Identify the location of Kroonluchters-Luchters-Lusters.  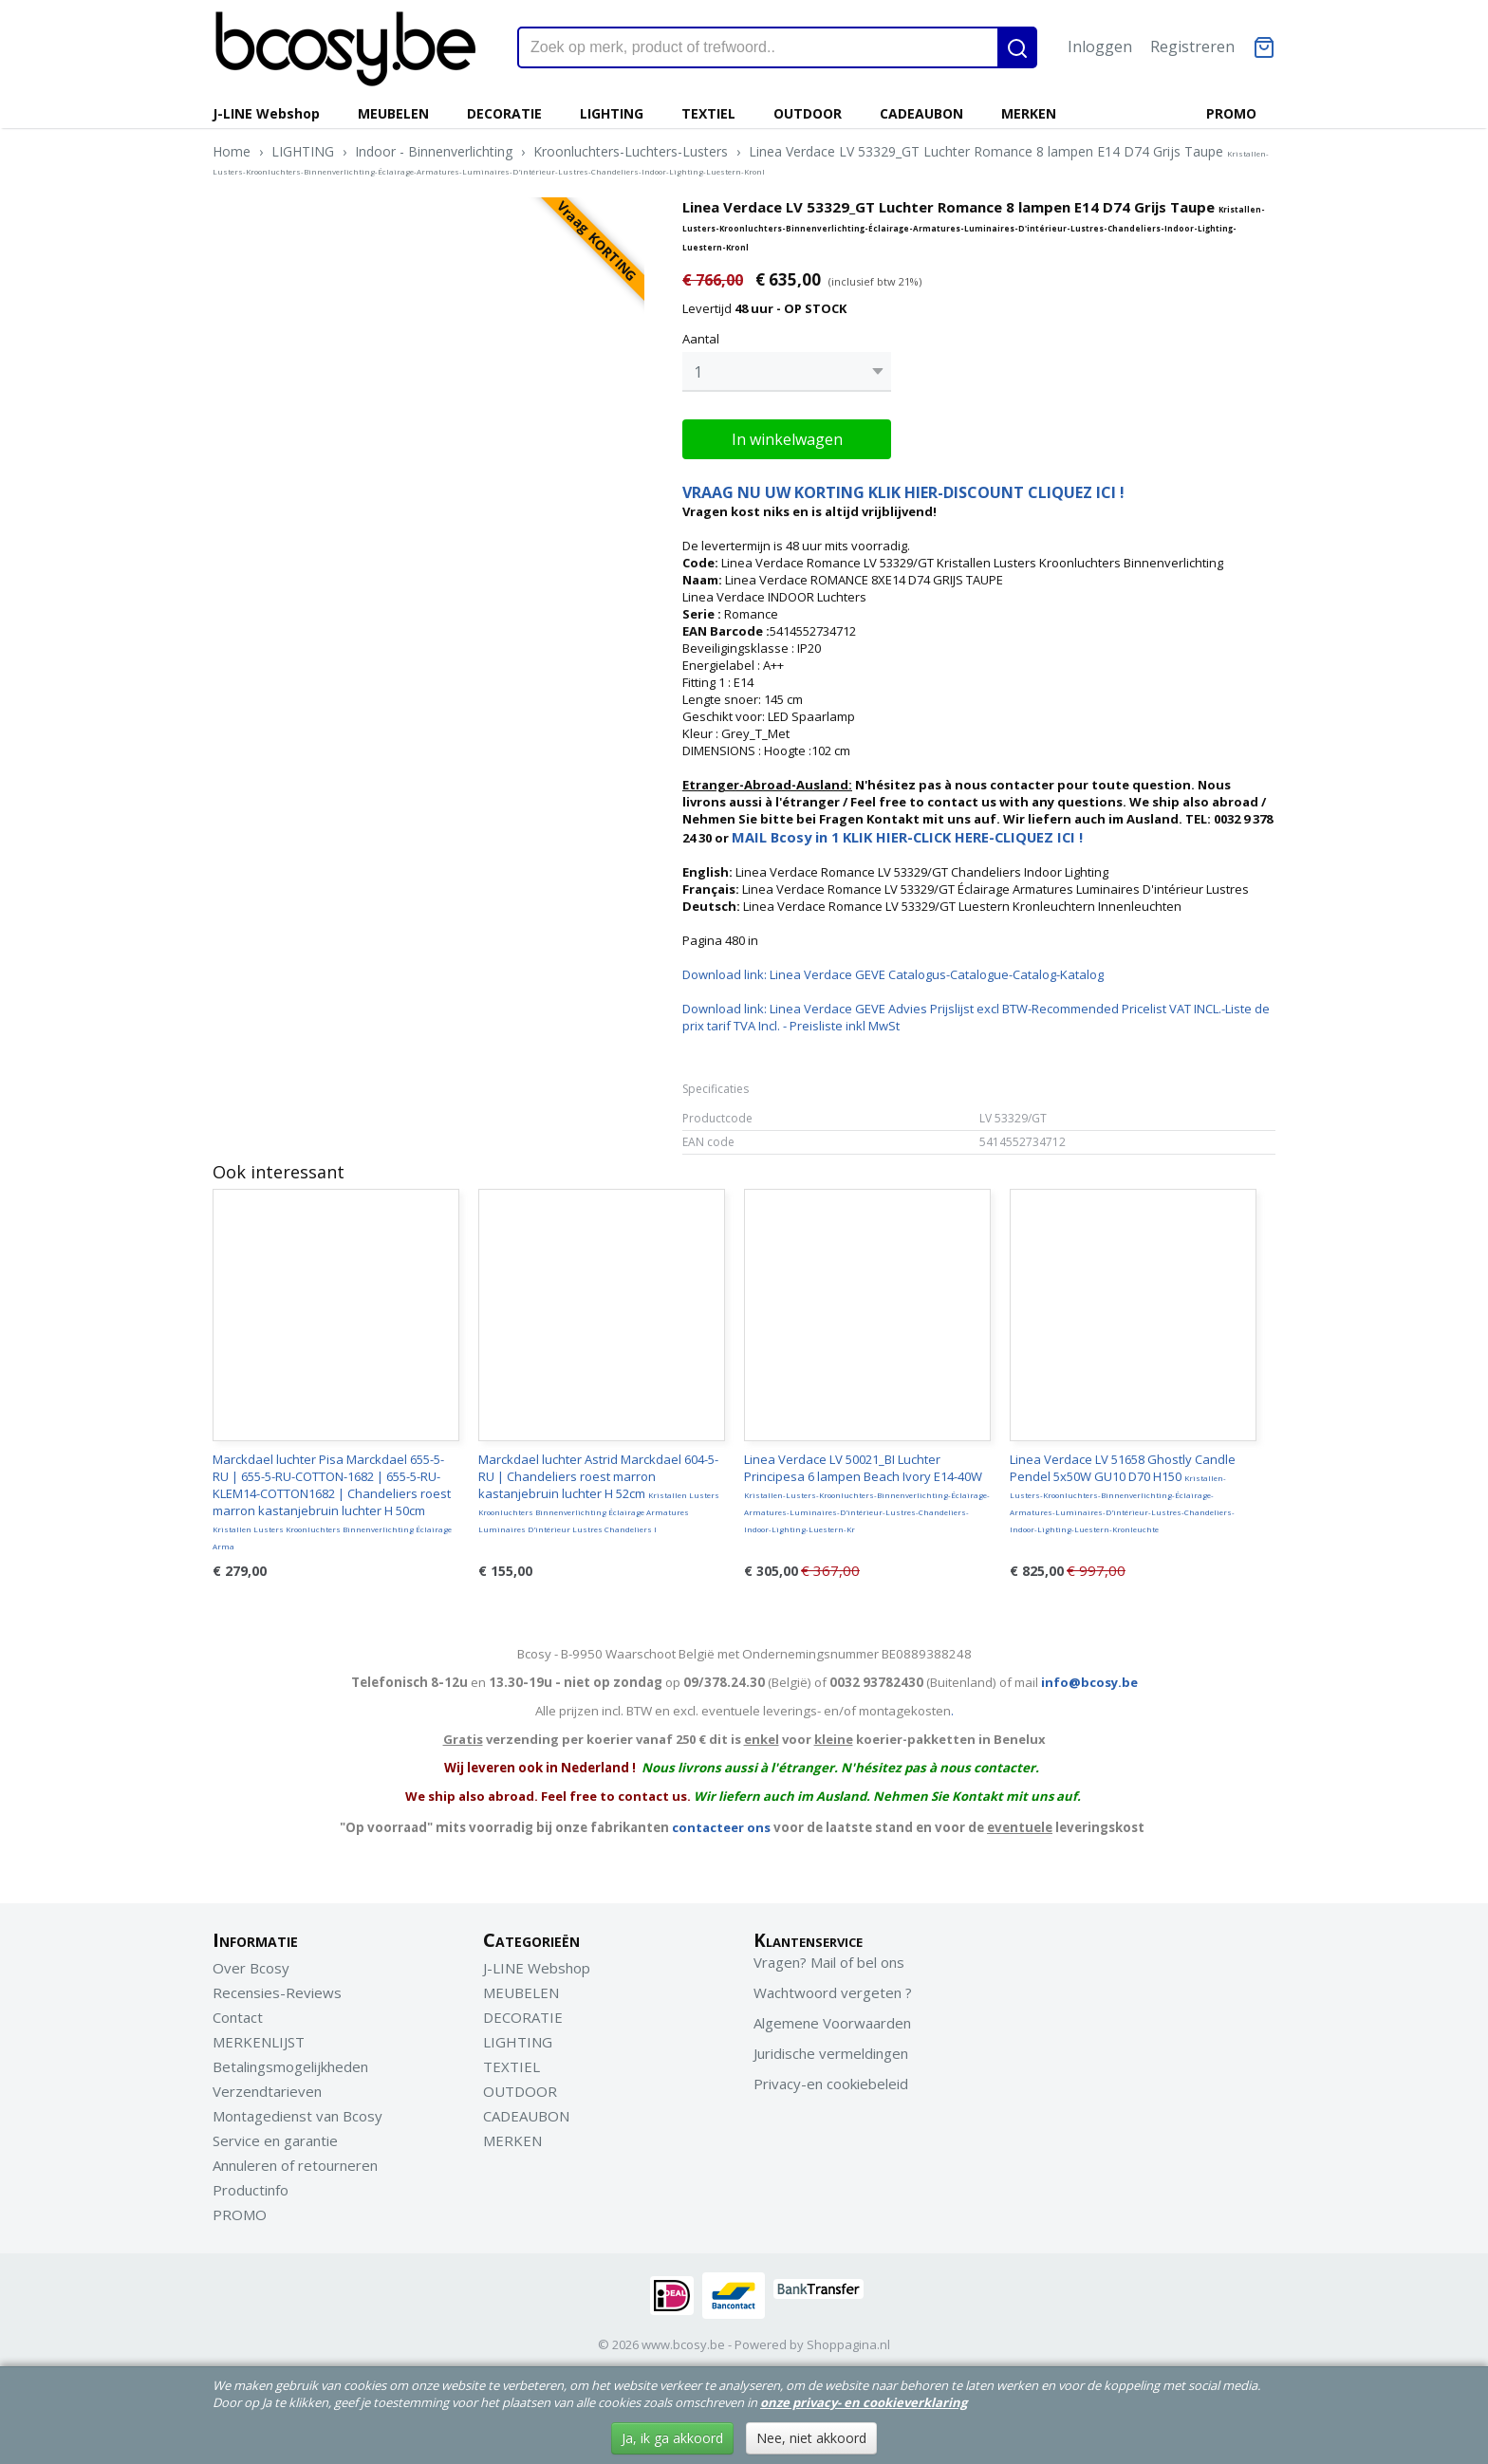
(630, 151).